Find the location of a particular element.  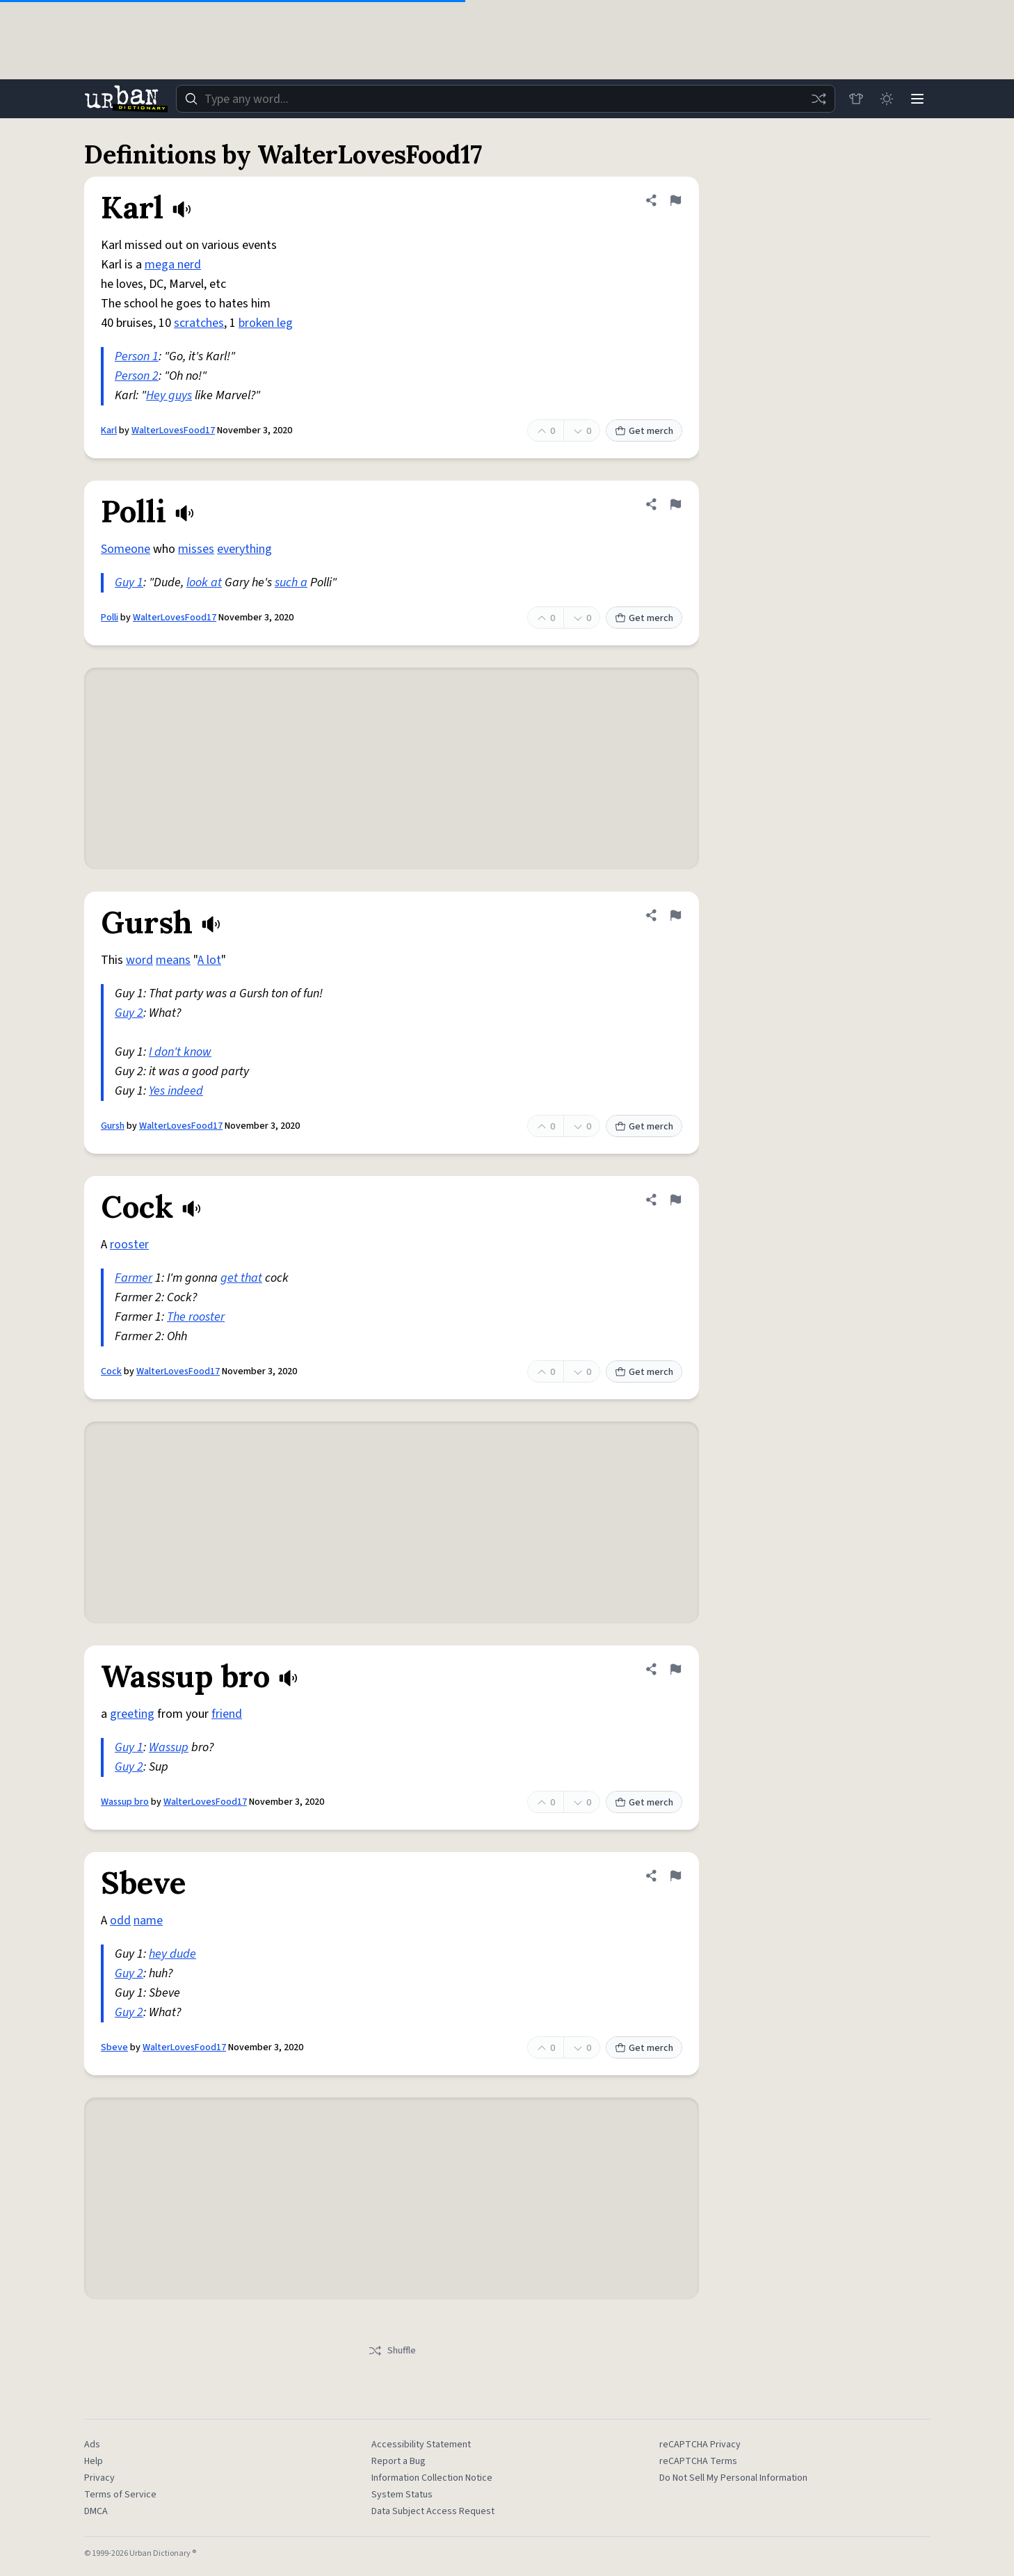

means is located at coordinates (173, 960).